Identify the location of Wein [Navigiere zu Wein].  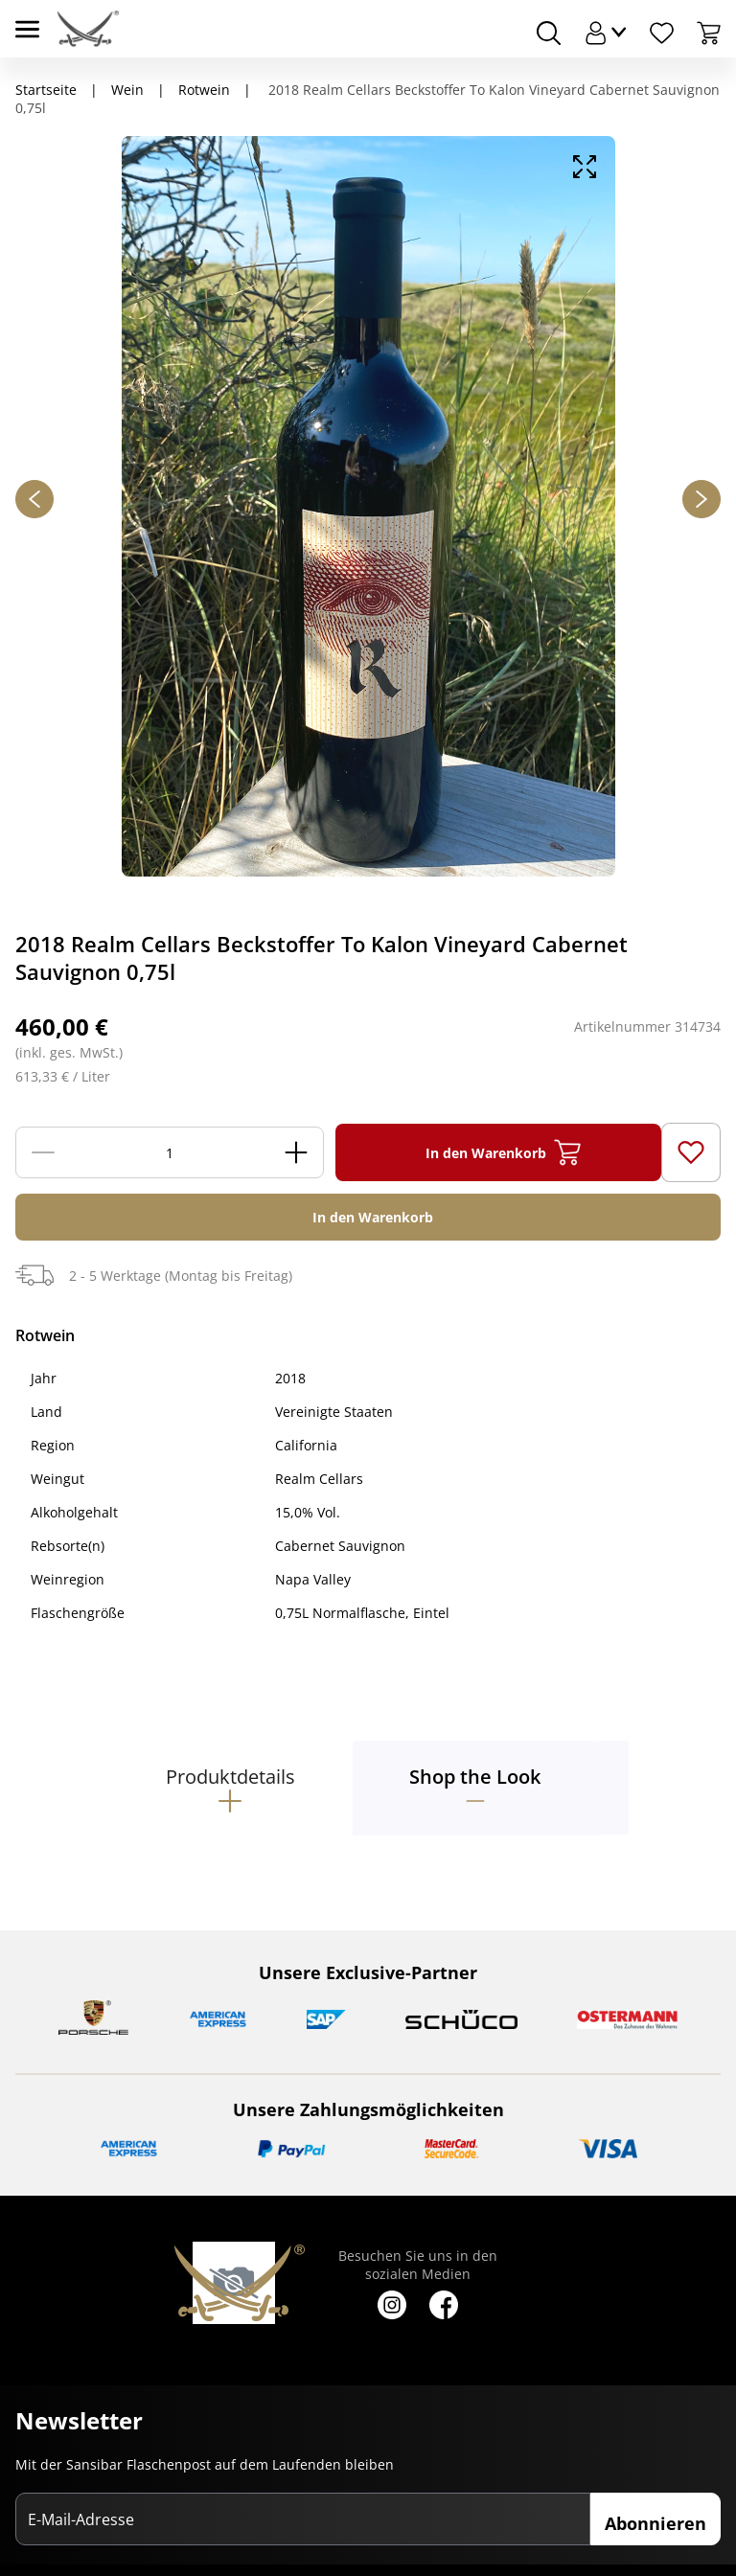
(127, 89).